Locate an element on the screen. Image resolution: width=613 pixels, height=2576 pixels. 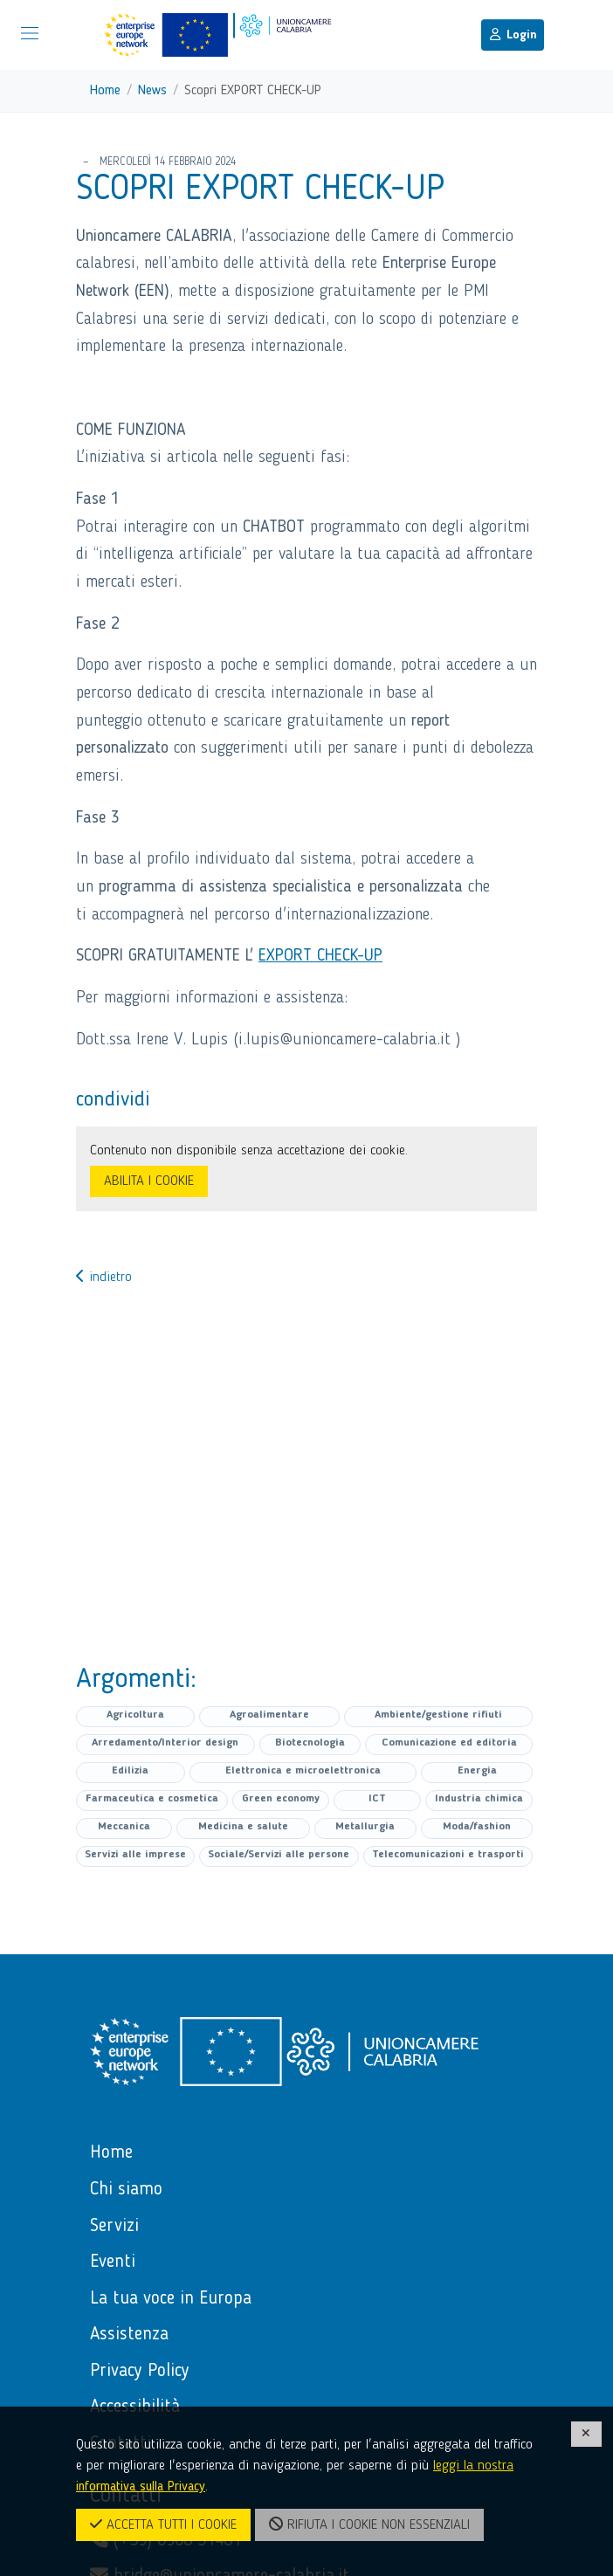
indietro is located at coordinates (104, 1278).